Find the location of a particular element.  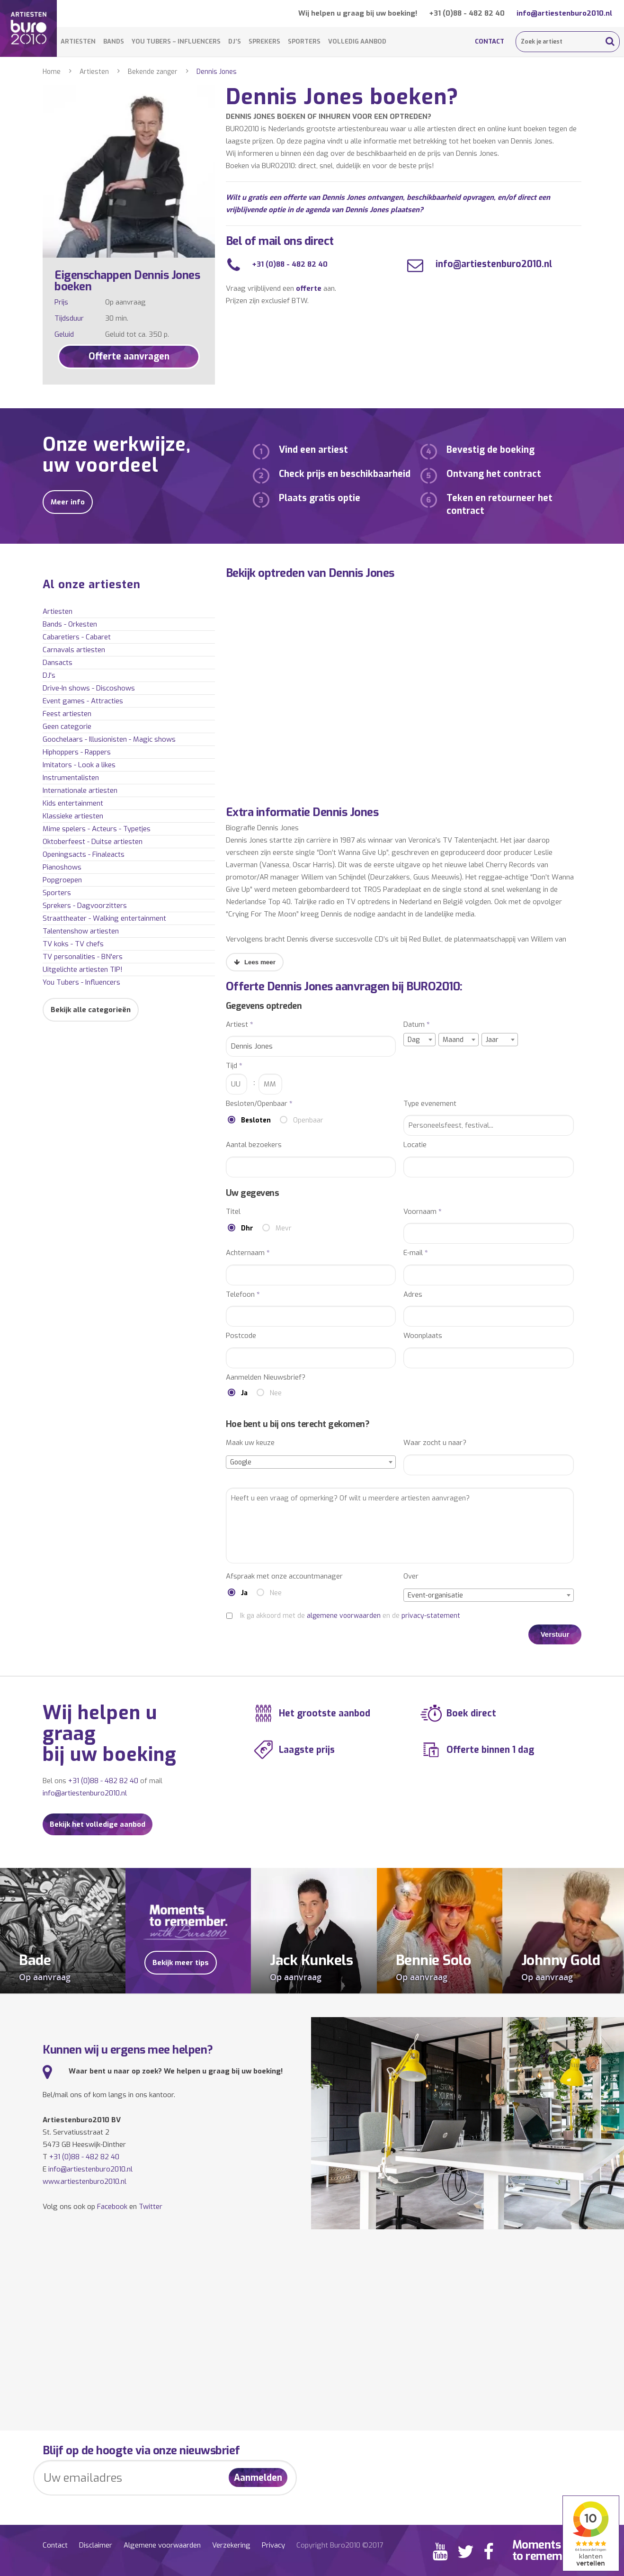

Event games - Attracties is located at coordinates (83, 701).